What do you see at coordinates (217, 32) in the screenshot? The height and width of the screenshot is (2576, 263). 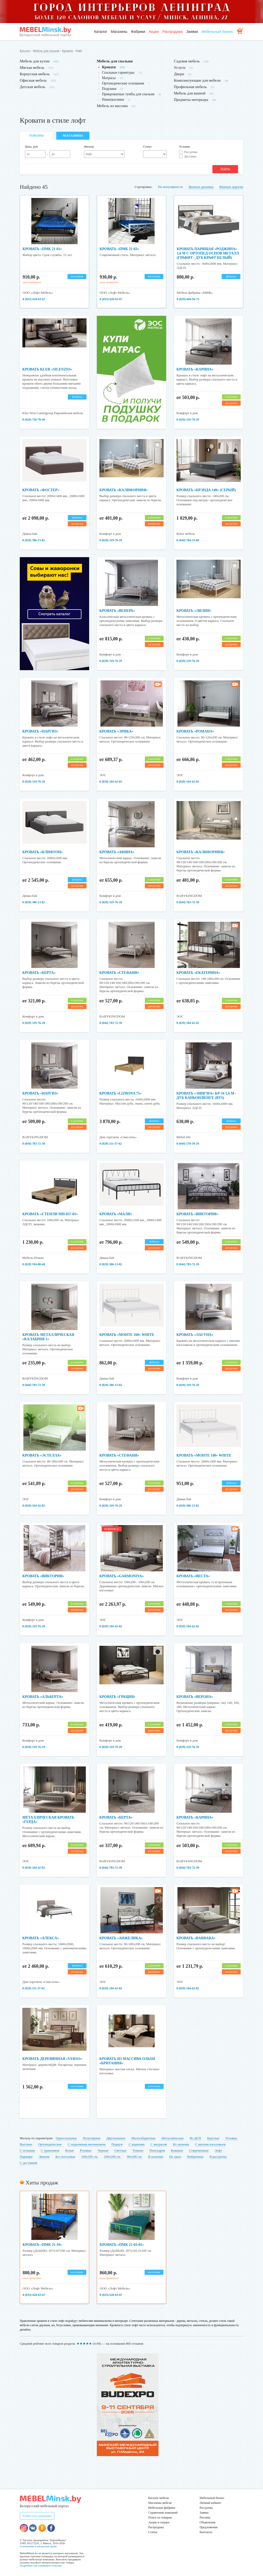 I see `Мебельный бизнес` at bounding box center [217, 32].